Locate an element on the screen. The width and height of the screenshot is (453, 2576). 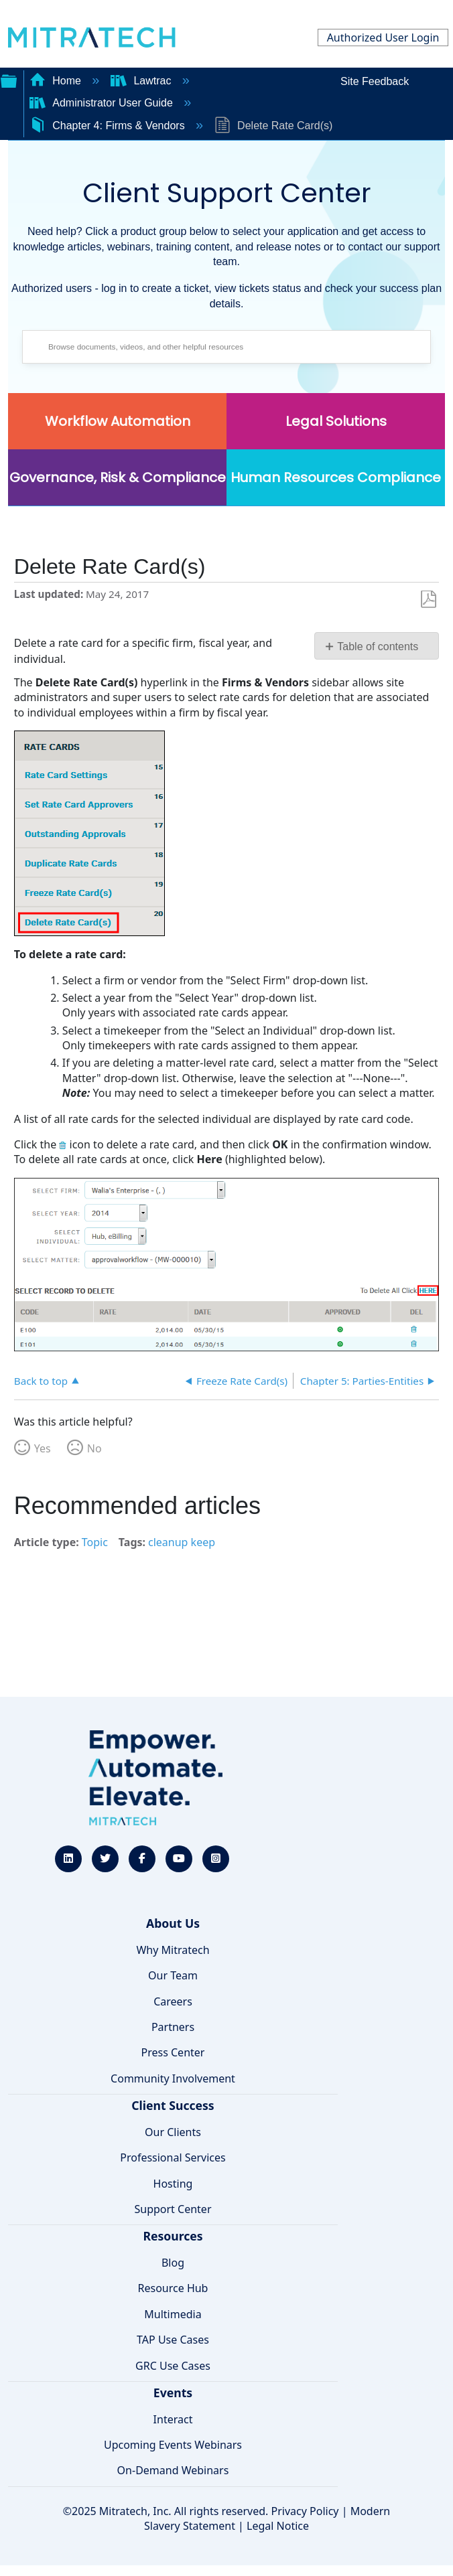
GRC Use Cases is located at coordinates (172, 2365).